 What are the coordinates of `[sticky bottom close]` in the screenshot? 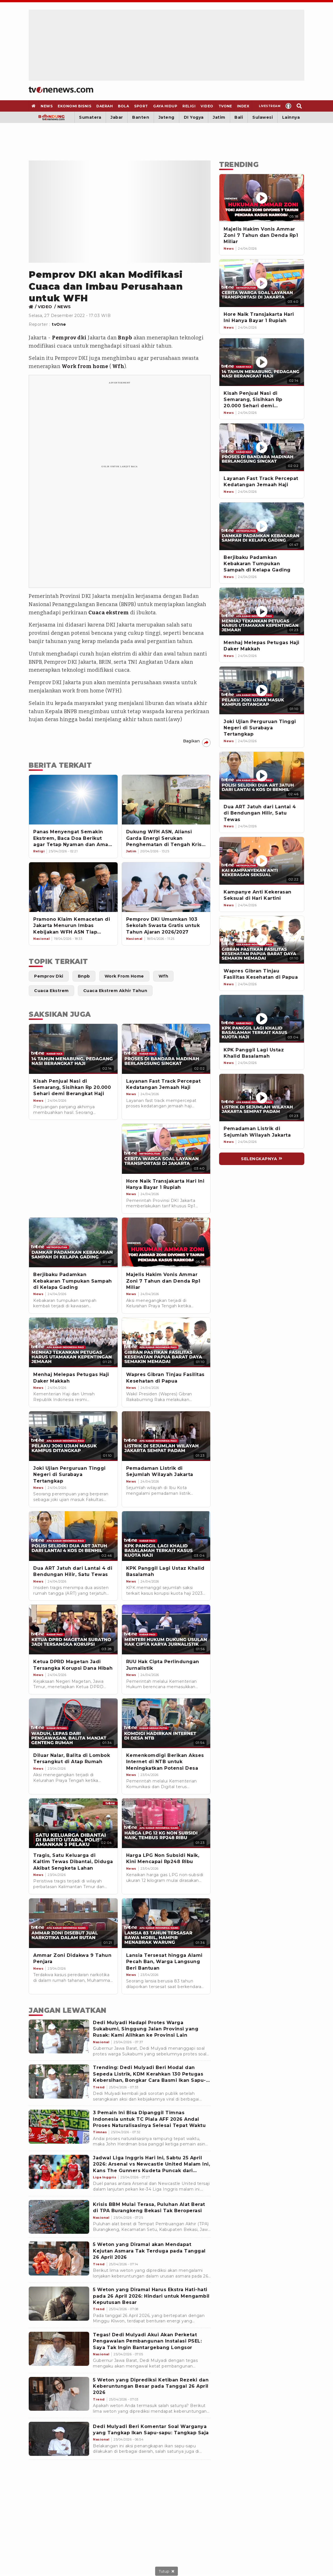 It's located at (166, 2571).